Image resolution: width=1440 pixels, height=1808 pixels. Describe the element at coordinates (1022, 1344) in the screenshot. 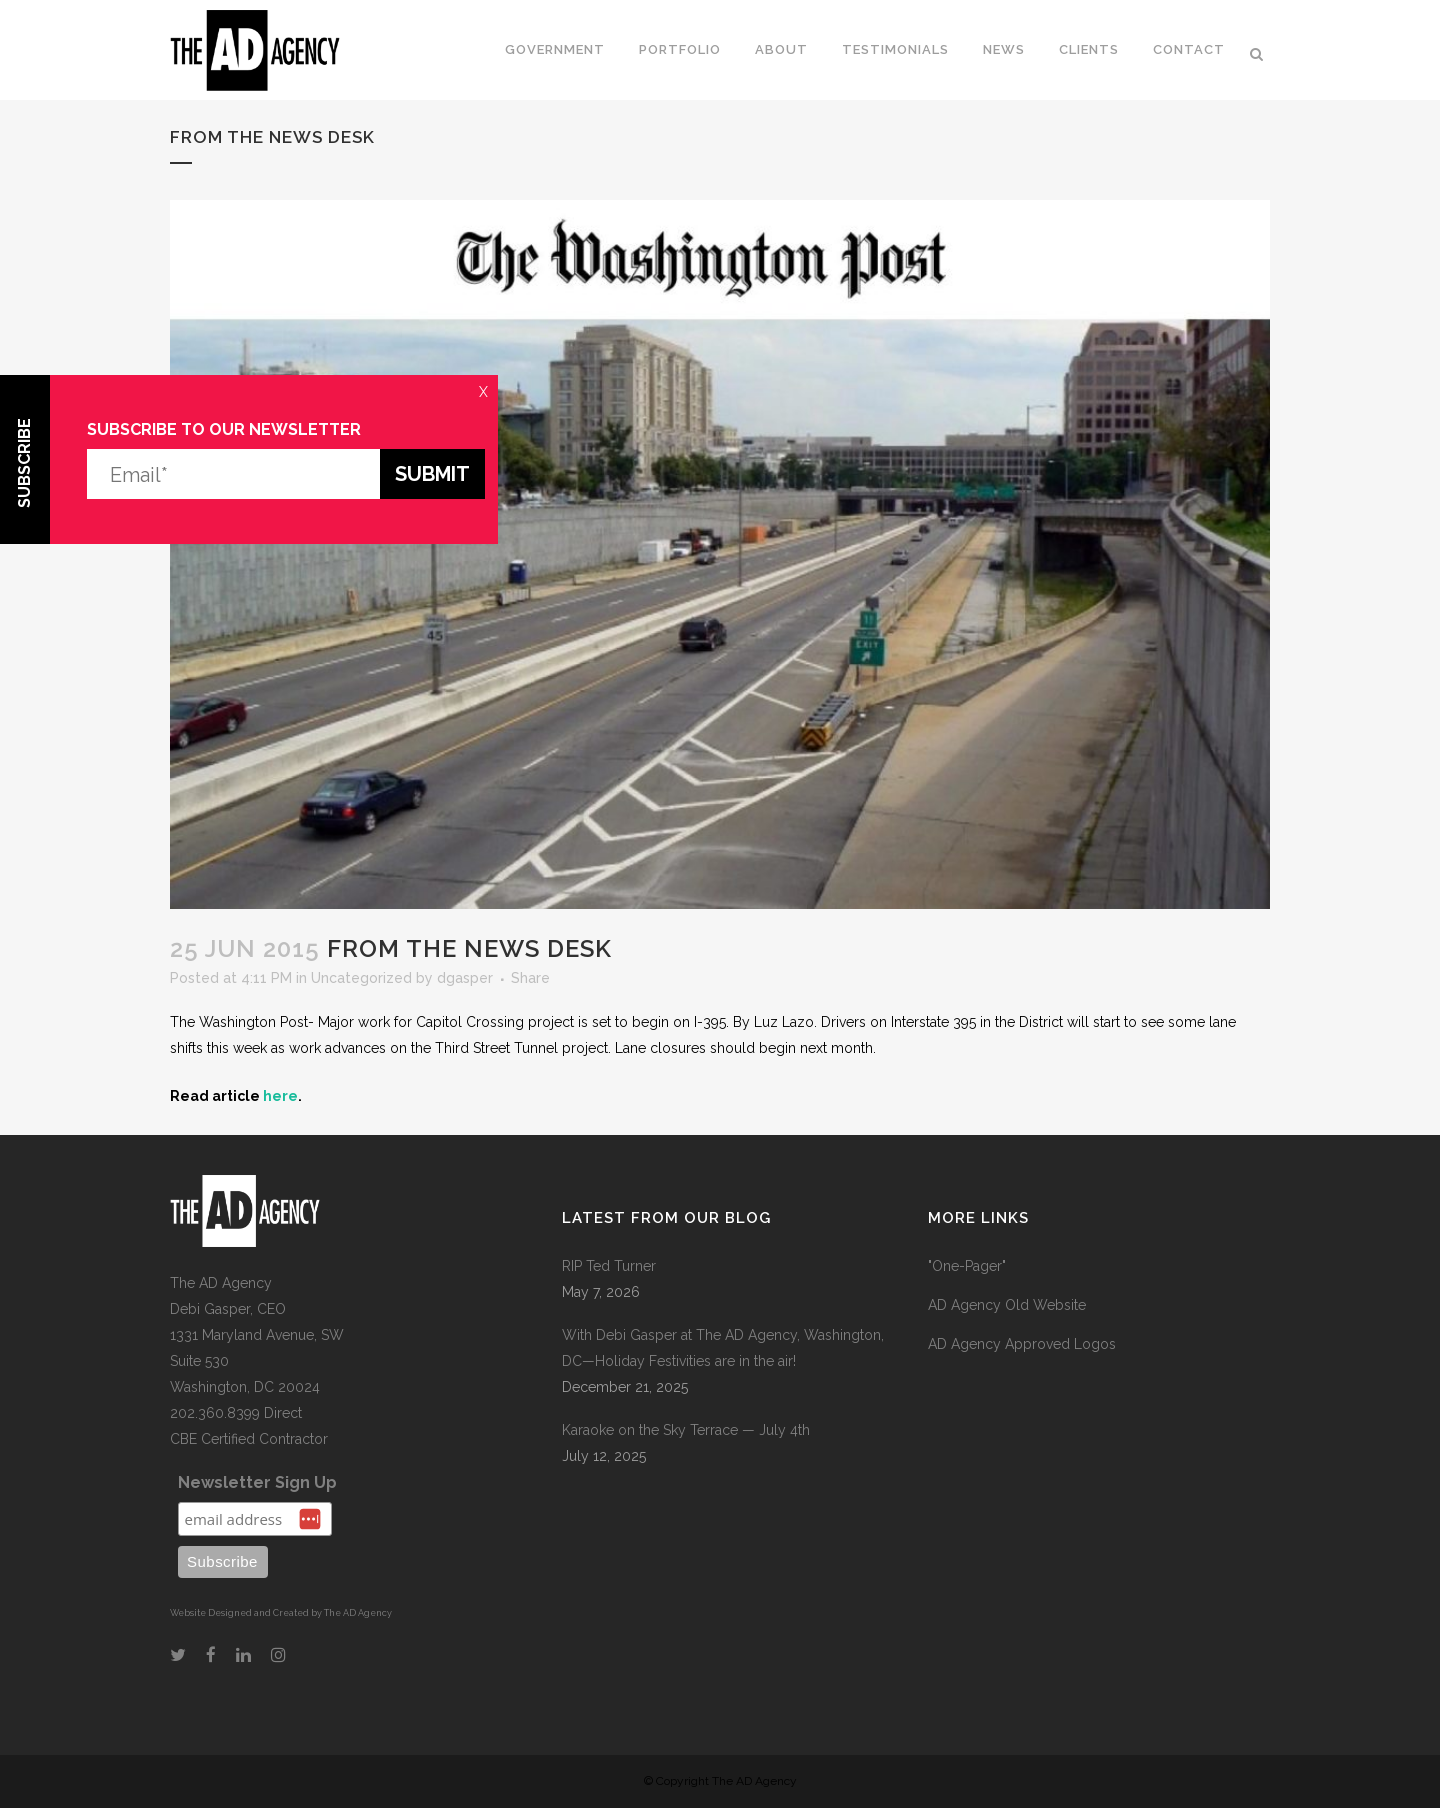

I see `AD Agency Approved Logos` at that location.